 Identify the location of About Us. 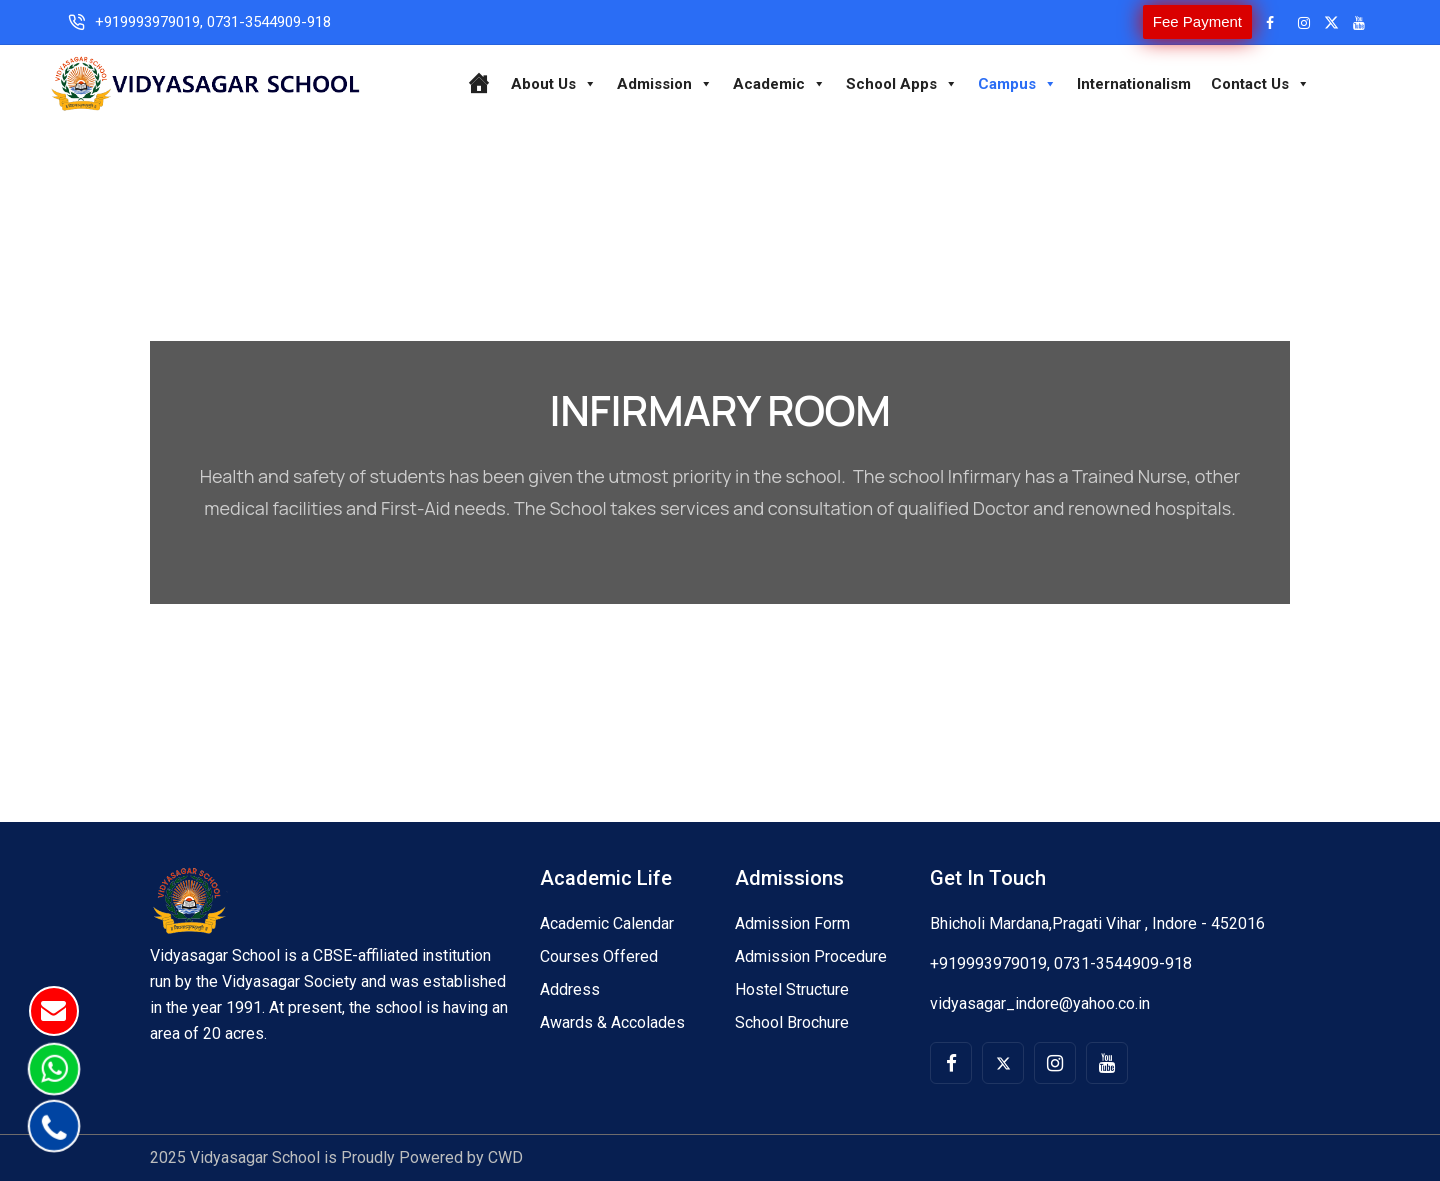
(554, 84).